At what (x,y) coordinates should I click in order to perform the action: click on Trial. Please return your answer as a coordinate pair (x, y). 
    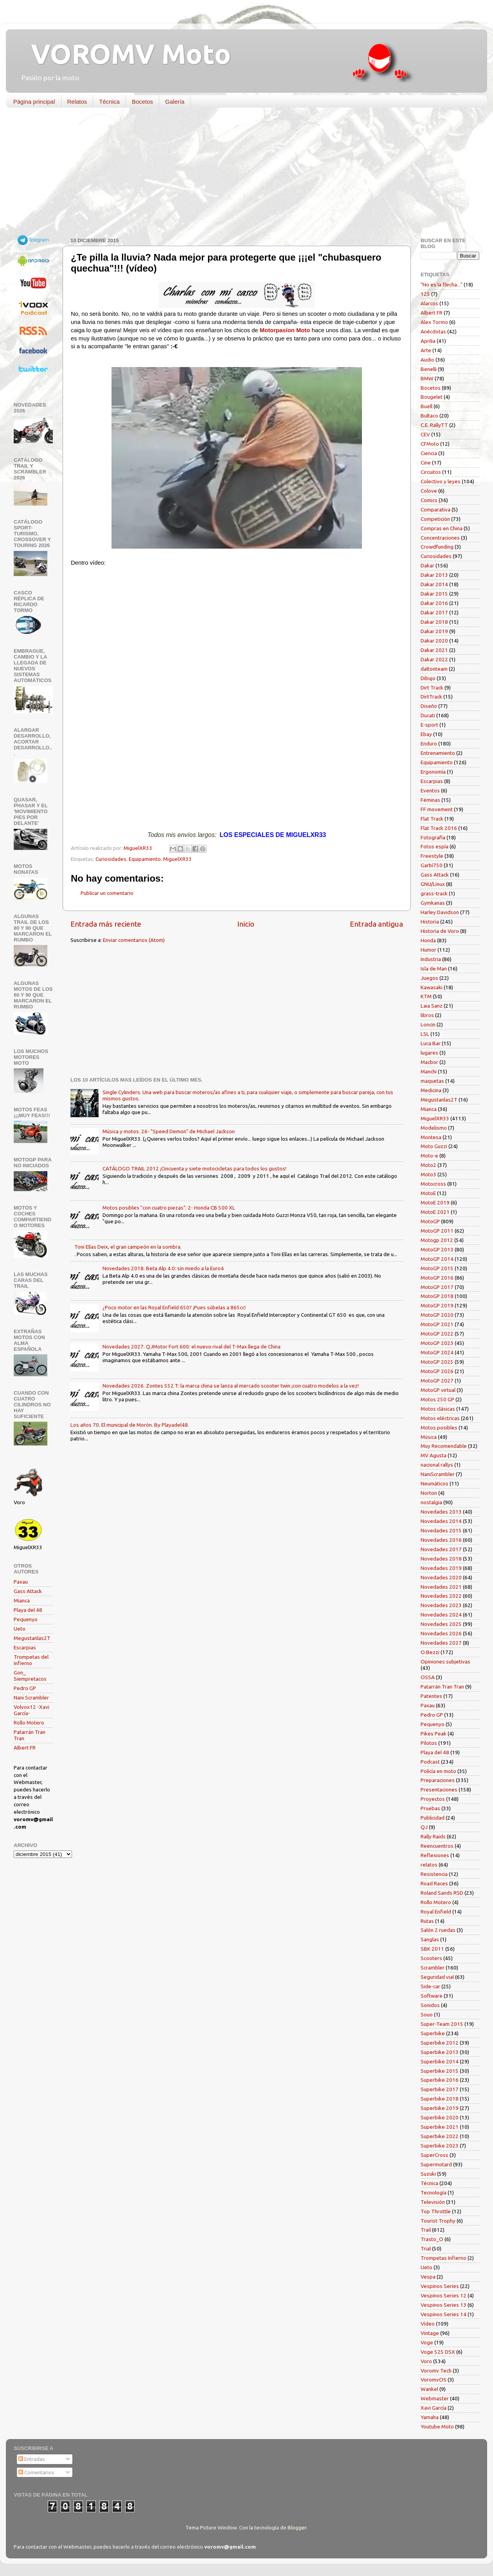
    Looking at the image, I should click on (426, 2248).